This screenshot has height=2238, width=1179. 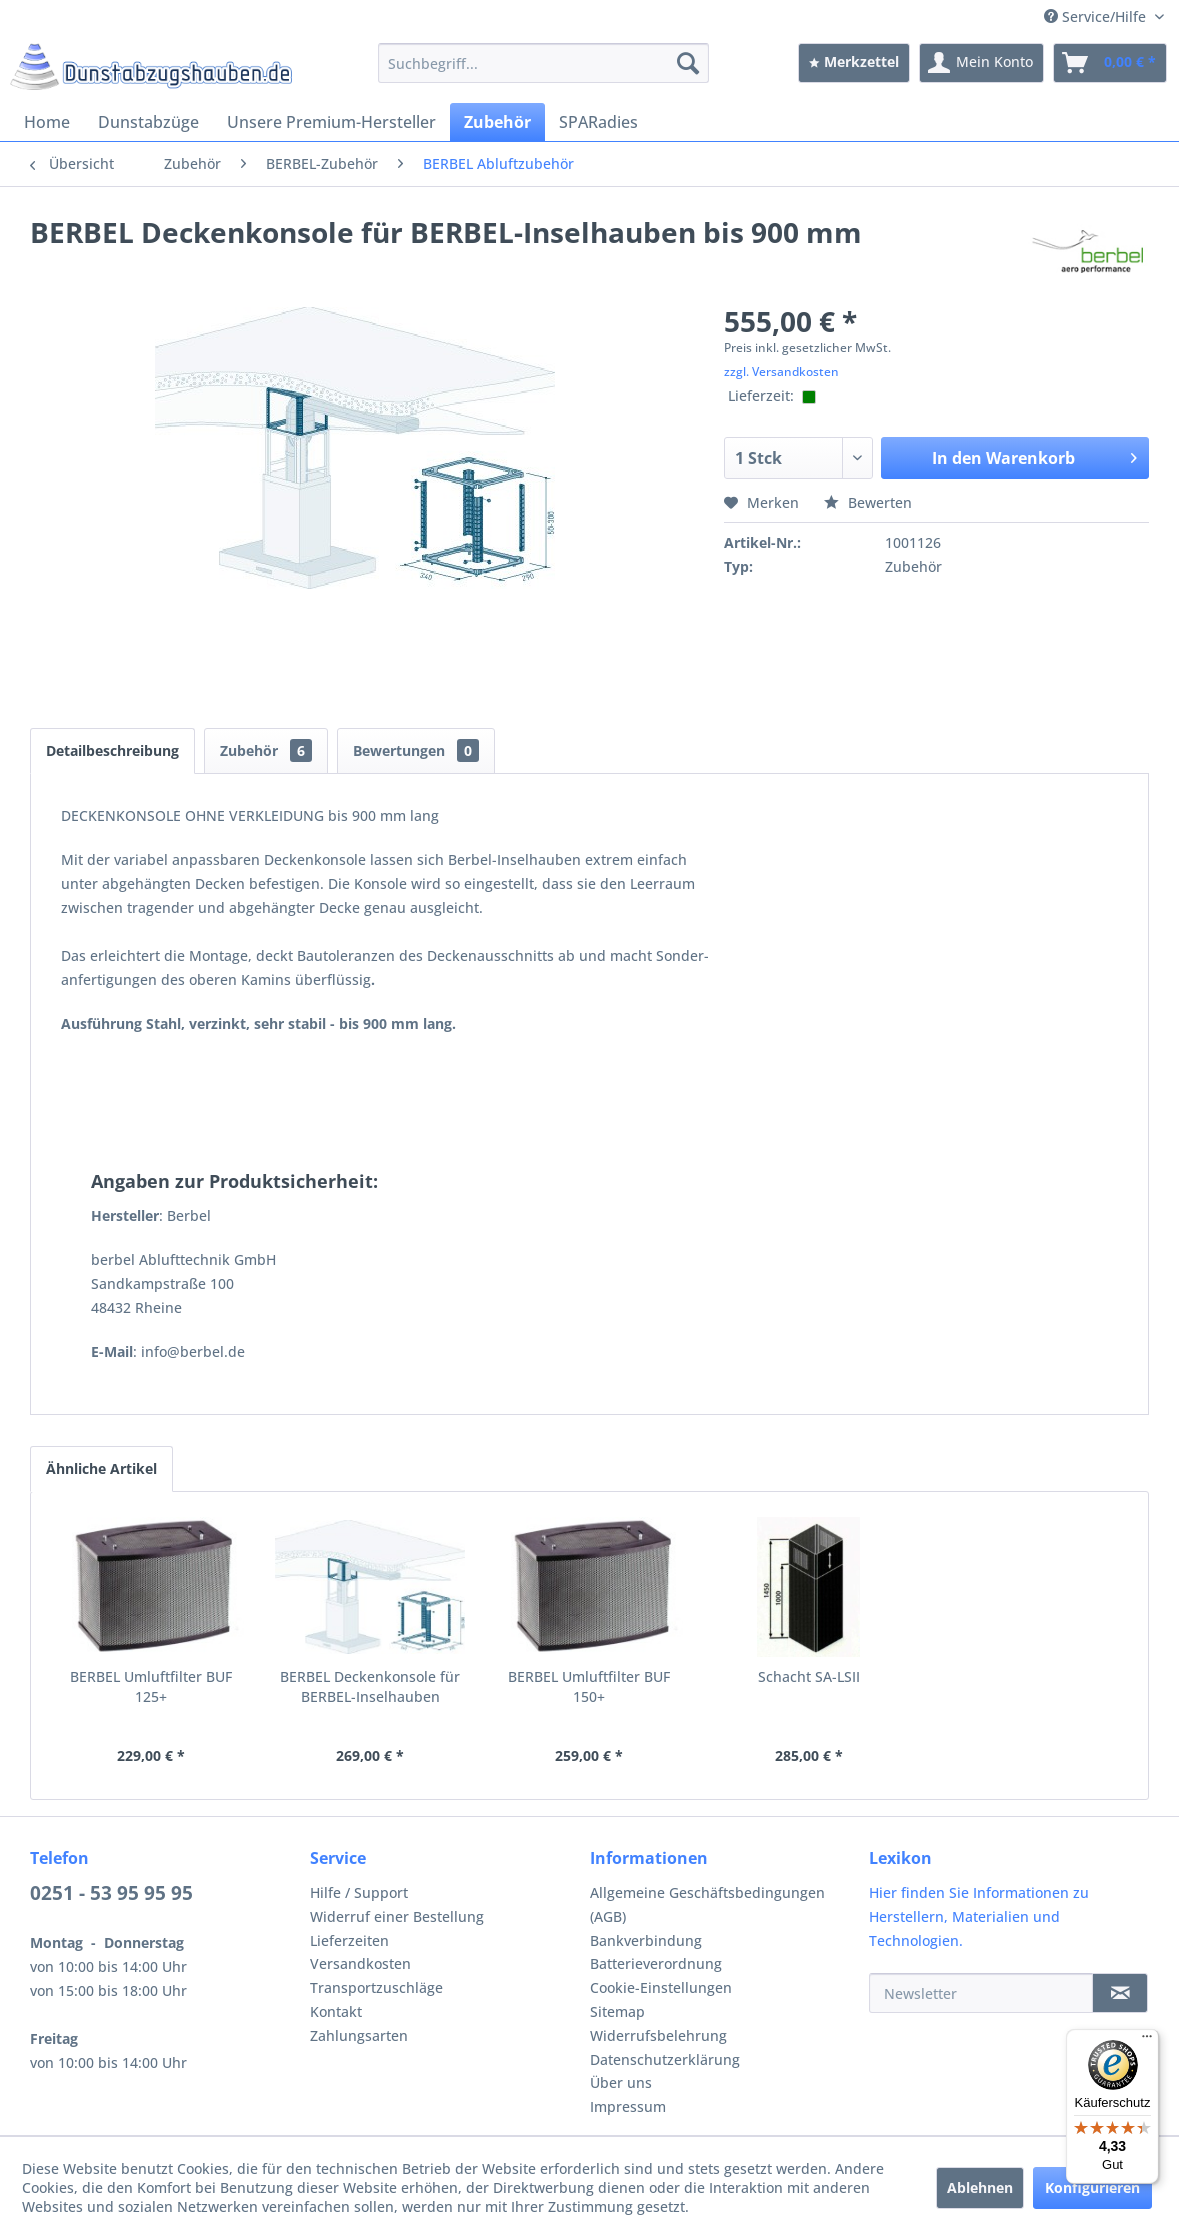 What do you see at coordinates (336, 2011) in the screenshot?
I see `Kontakt` at bounding box center [336, 2011].